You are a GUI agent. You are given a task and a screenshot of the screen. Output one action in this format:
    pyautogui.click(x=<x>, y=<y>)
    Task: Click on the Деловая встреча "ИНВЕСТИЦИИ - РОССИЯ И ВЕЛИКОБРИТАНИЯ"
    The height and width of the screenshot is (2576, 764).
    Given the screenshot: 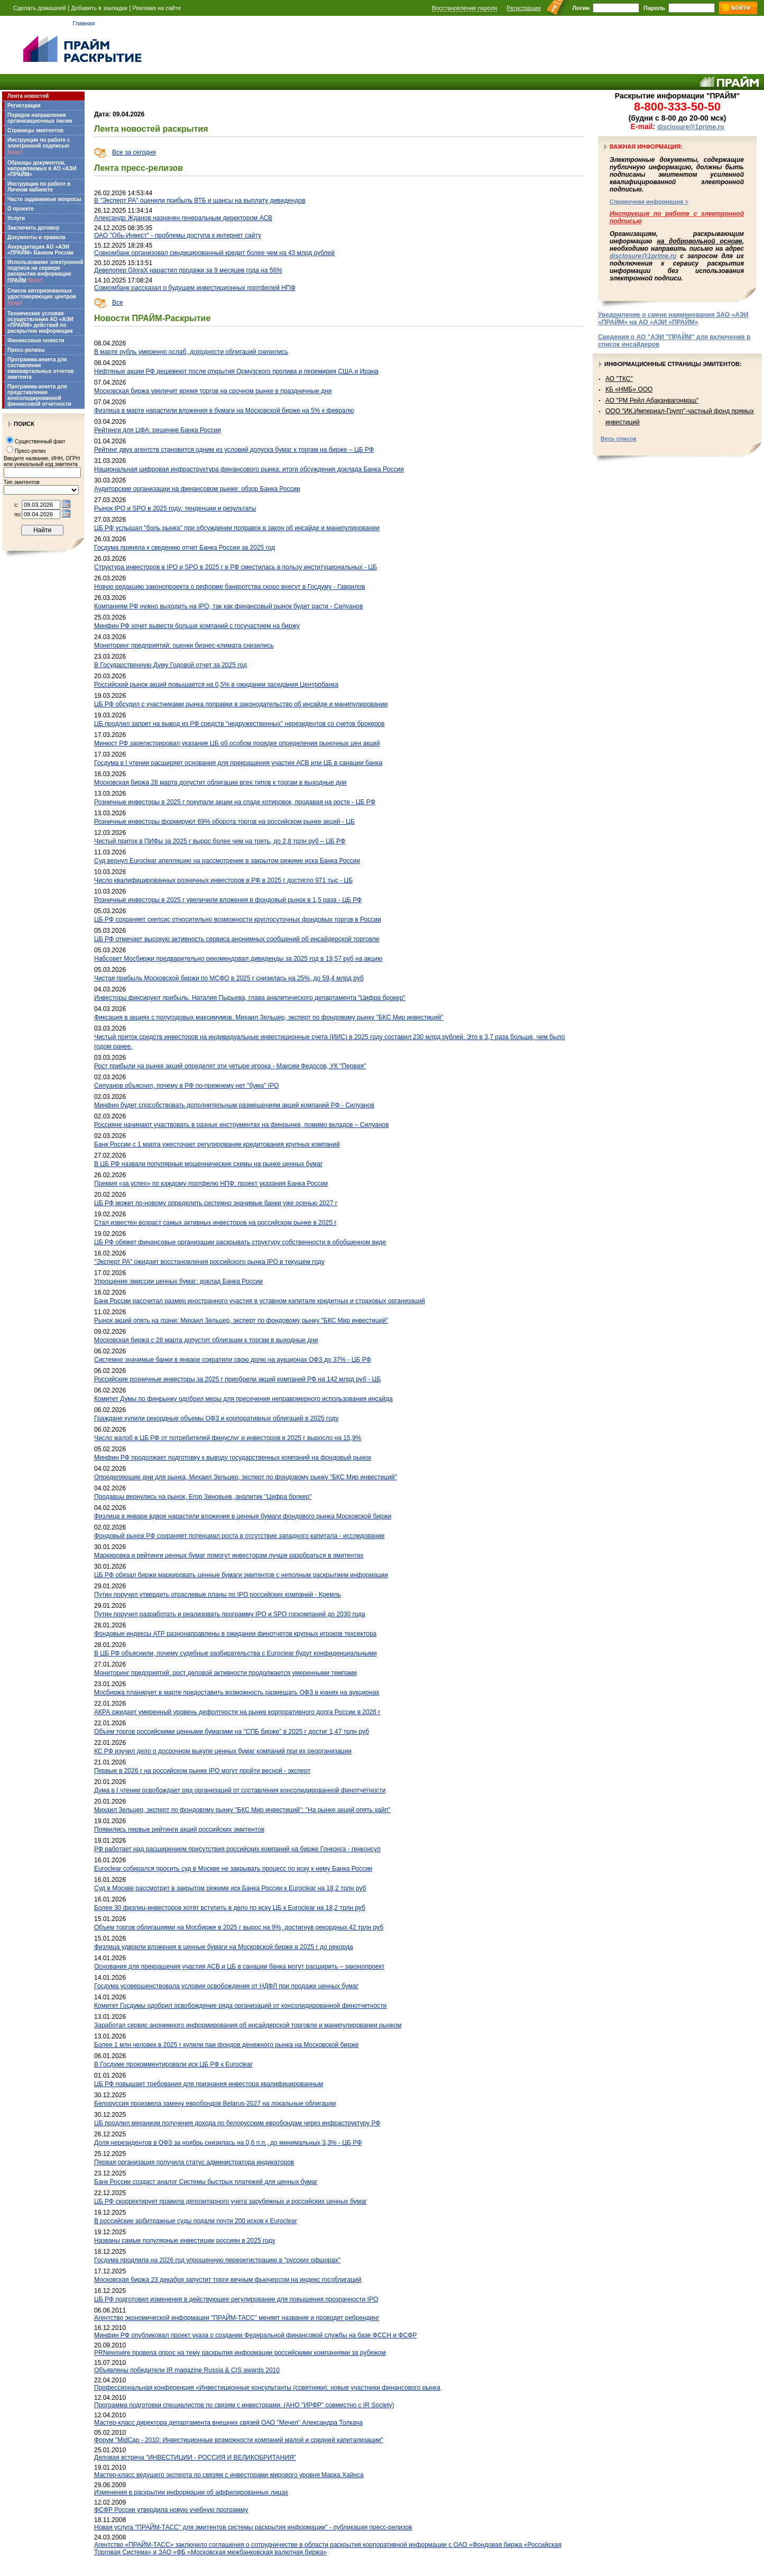 What is the action you would take?
    pyautogui.click(x=195, y=2457)
    